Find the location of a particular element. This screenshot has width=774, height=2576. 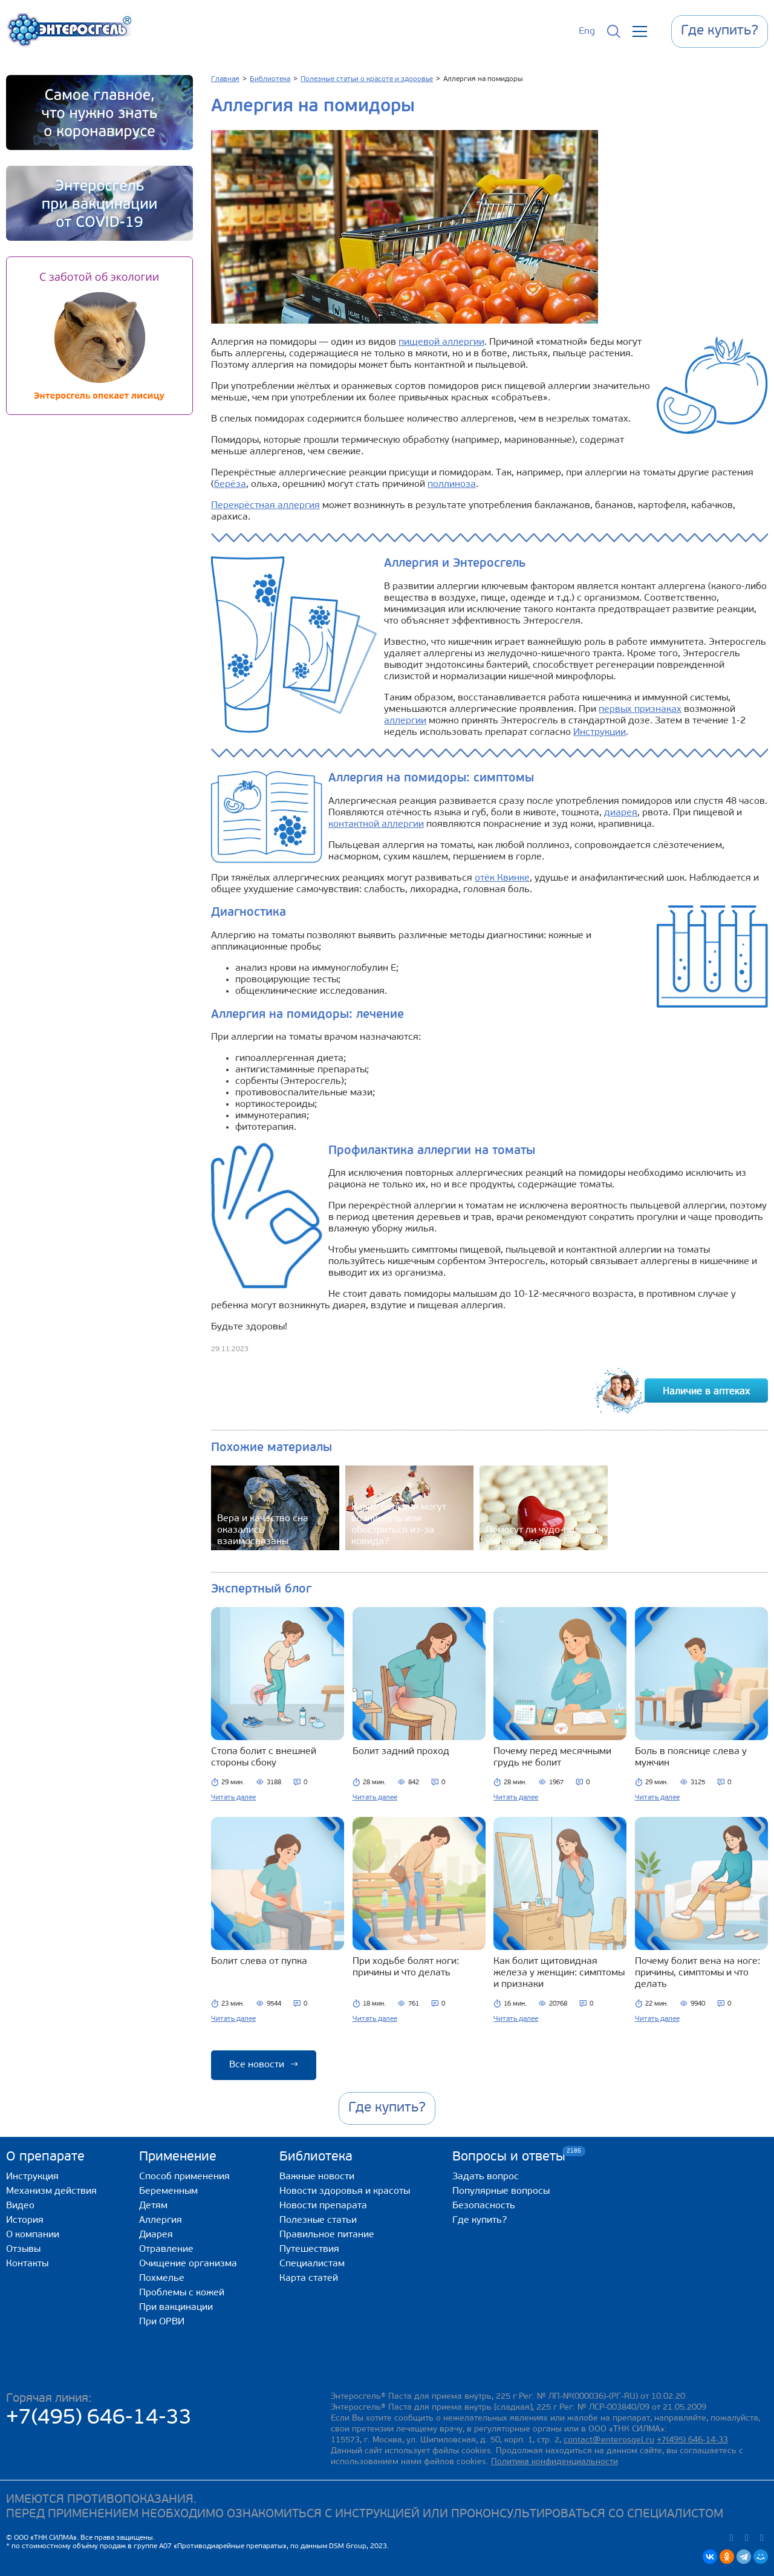

Почему болит вена на ноге: причины, симптомы и что делать is located at coordinates (697, 1973).